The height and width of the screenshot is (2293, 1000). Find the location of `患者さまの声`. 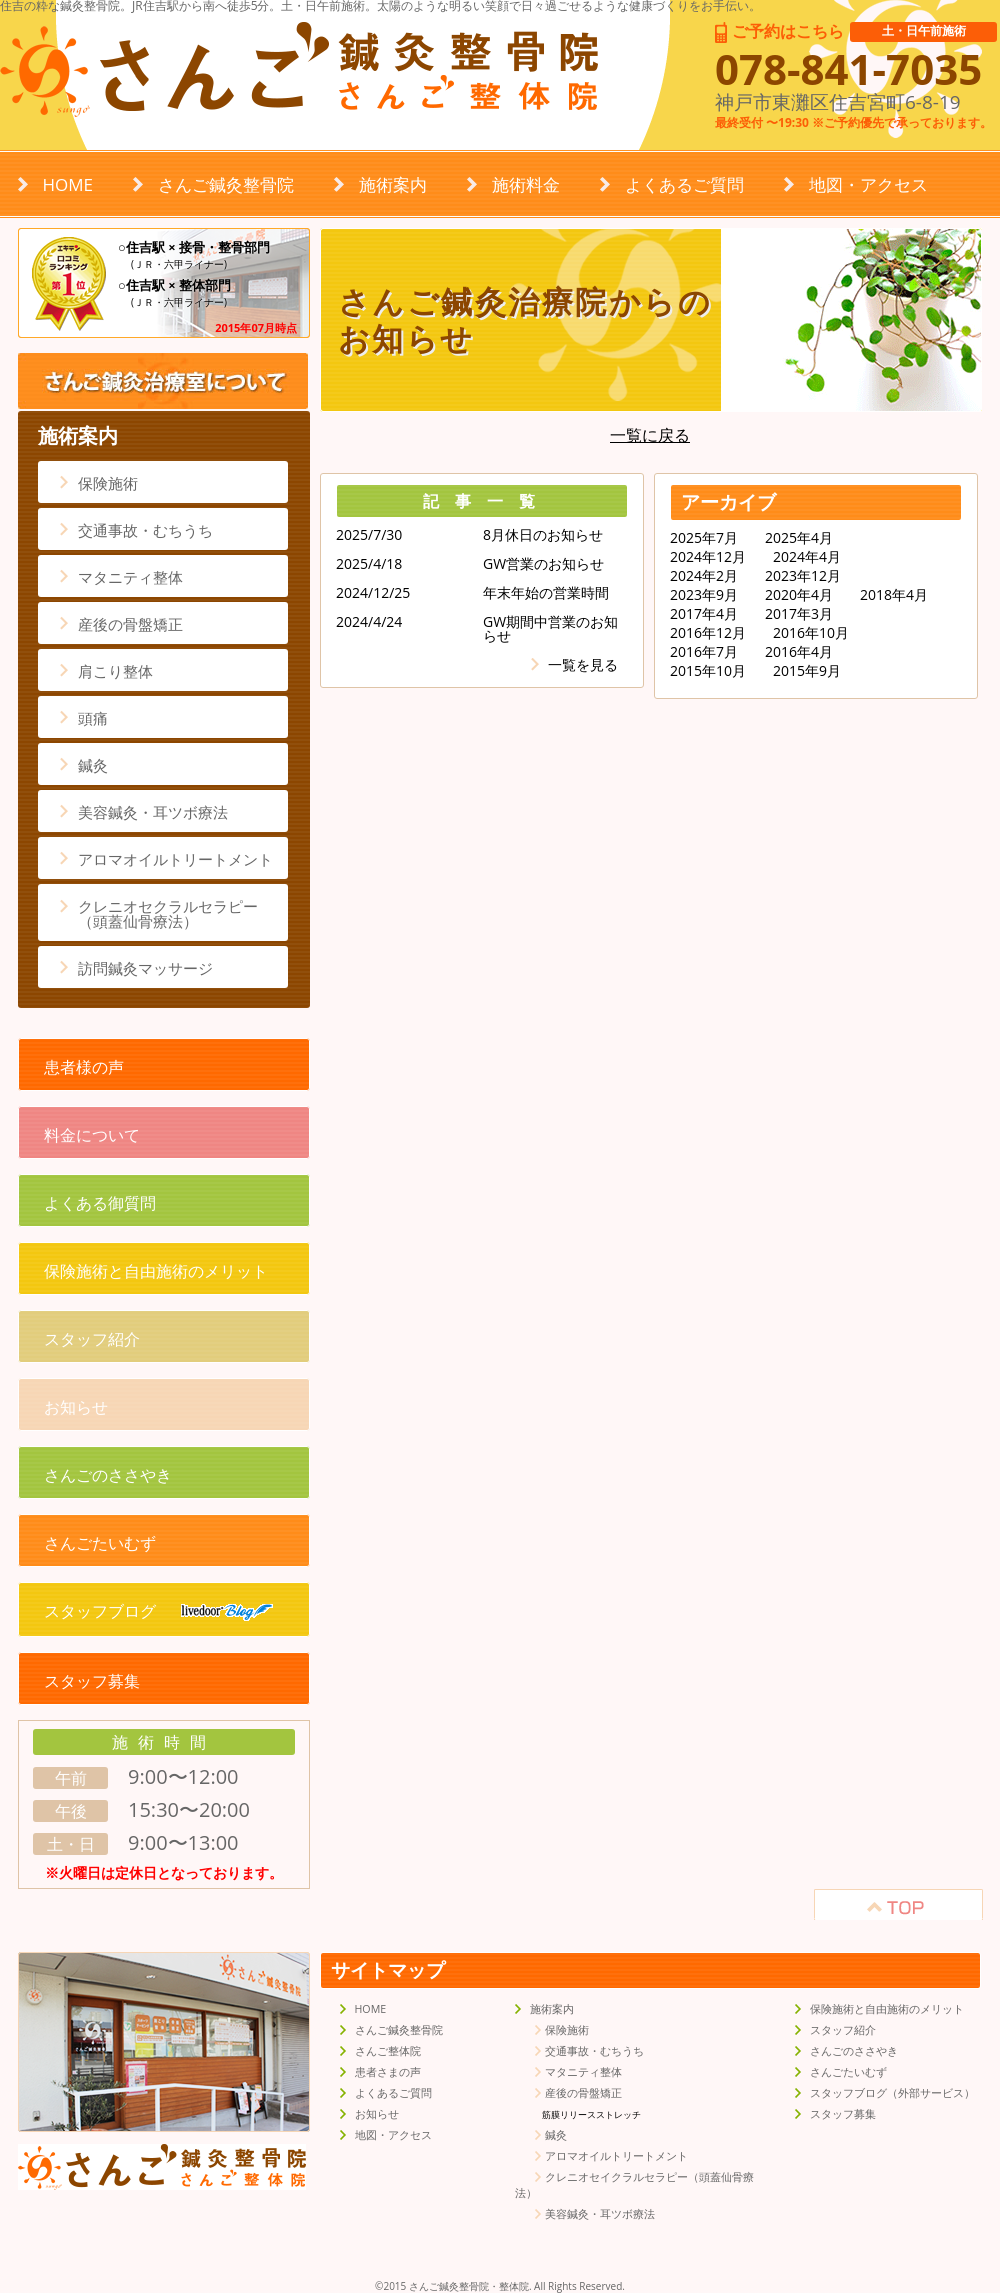

患者さまの声 is located at coordinates (388, 2072).